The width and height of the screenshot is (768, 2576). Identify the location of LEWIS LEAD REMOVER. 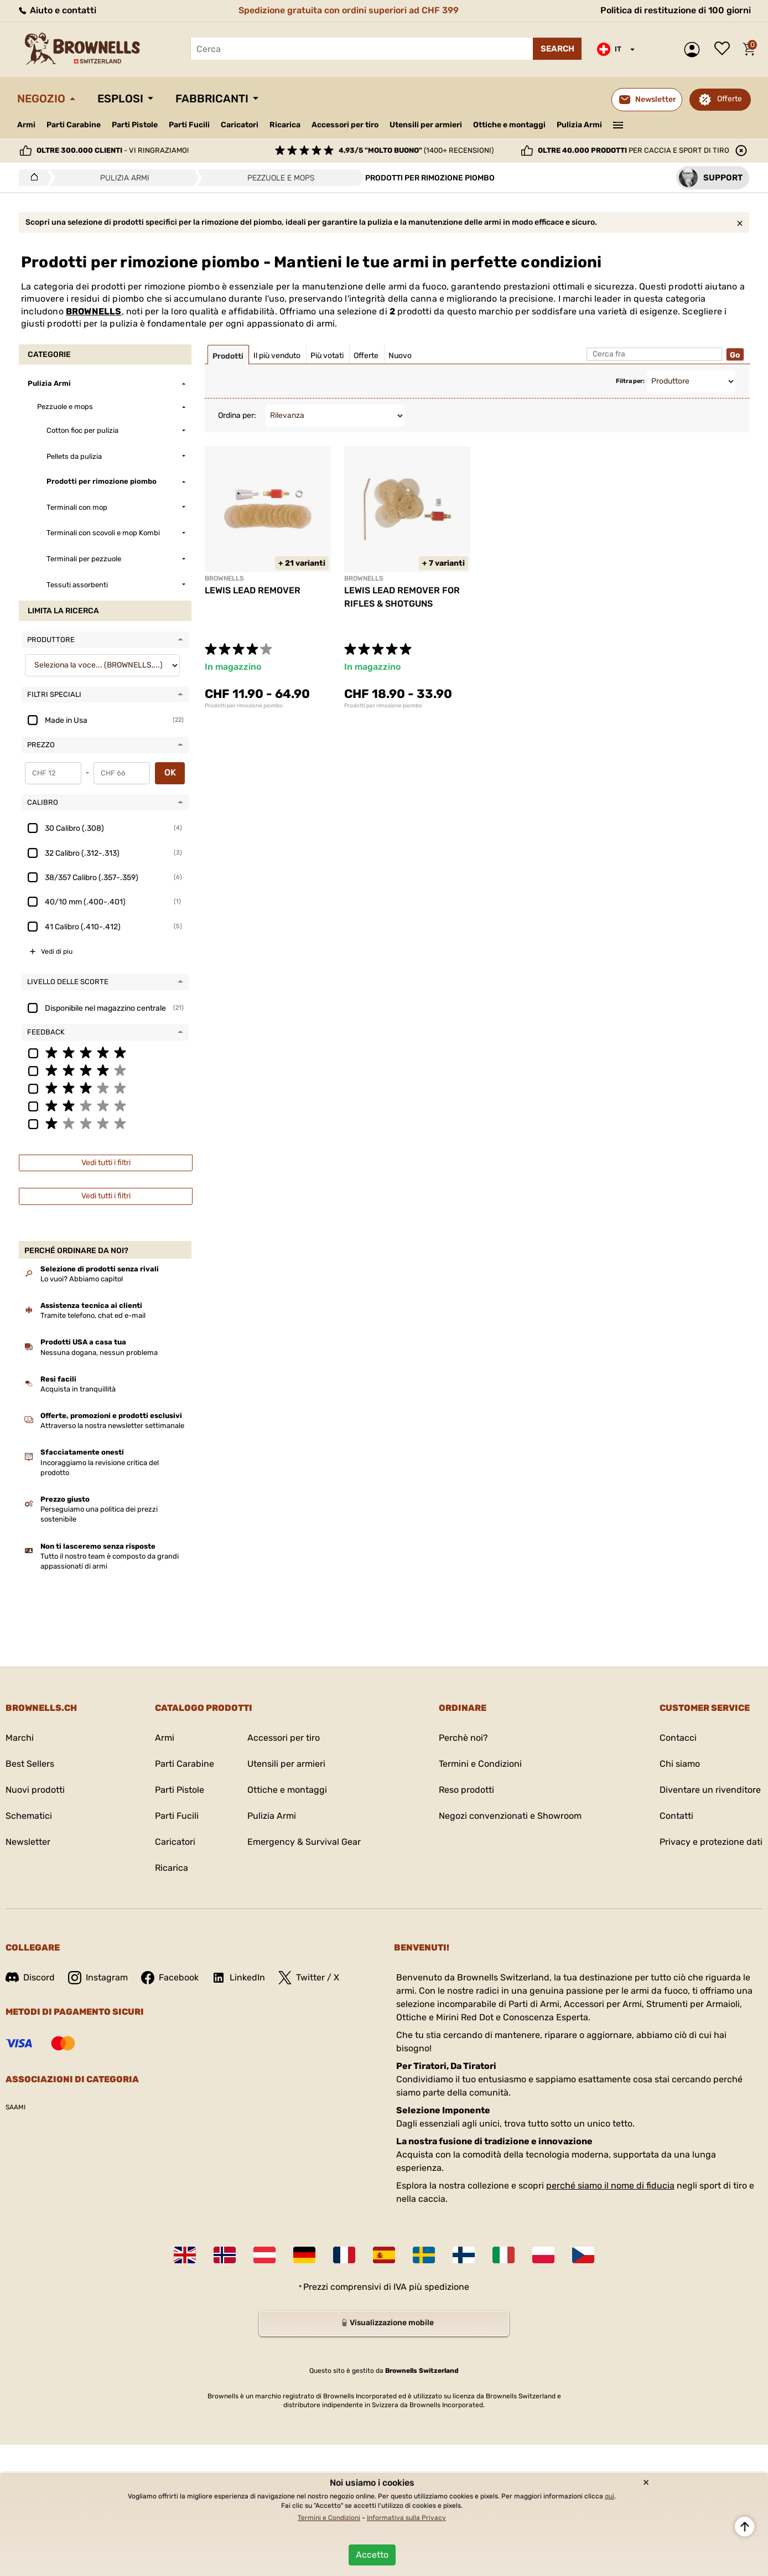
(252, 590).